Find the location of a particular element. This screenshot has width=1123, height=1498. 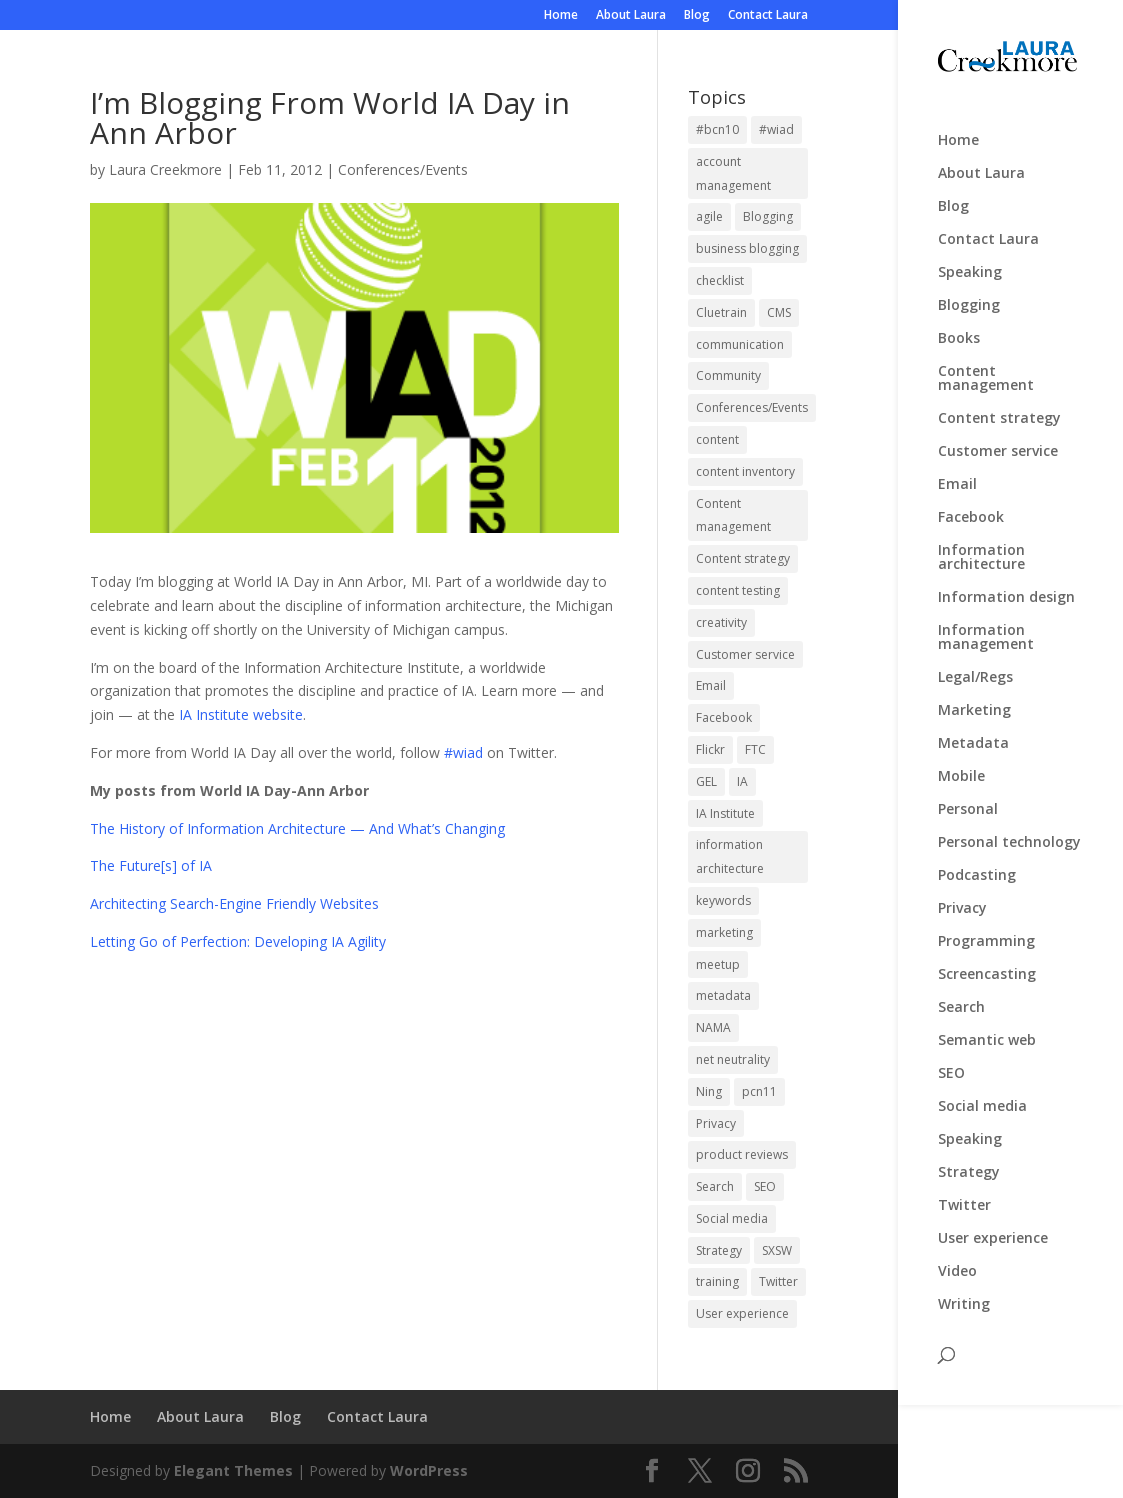

SEO is located at coordinates (951, 1060).